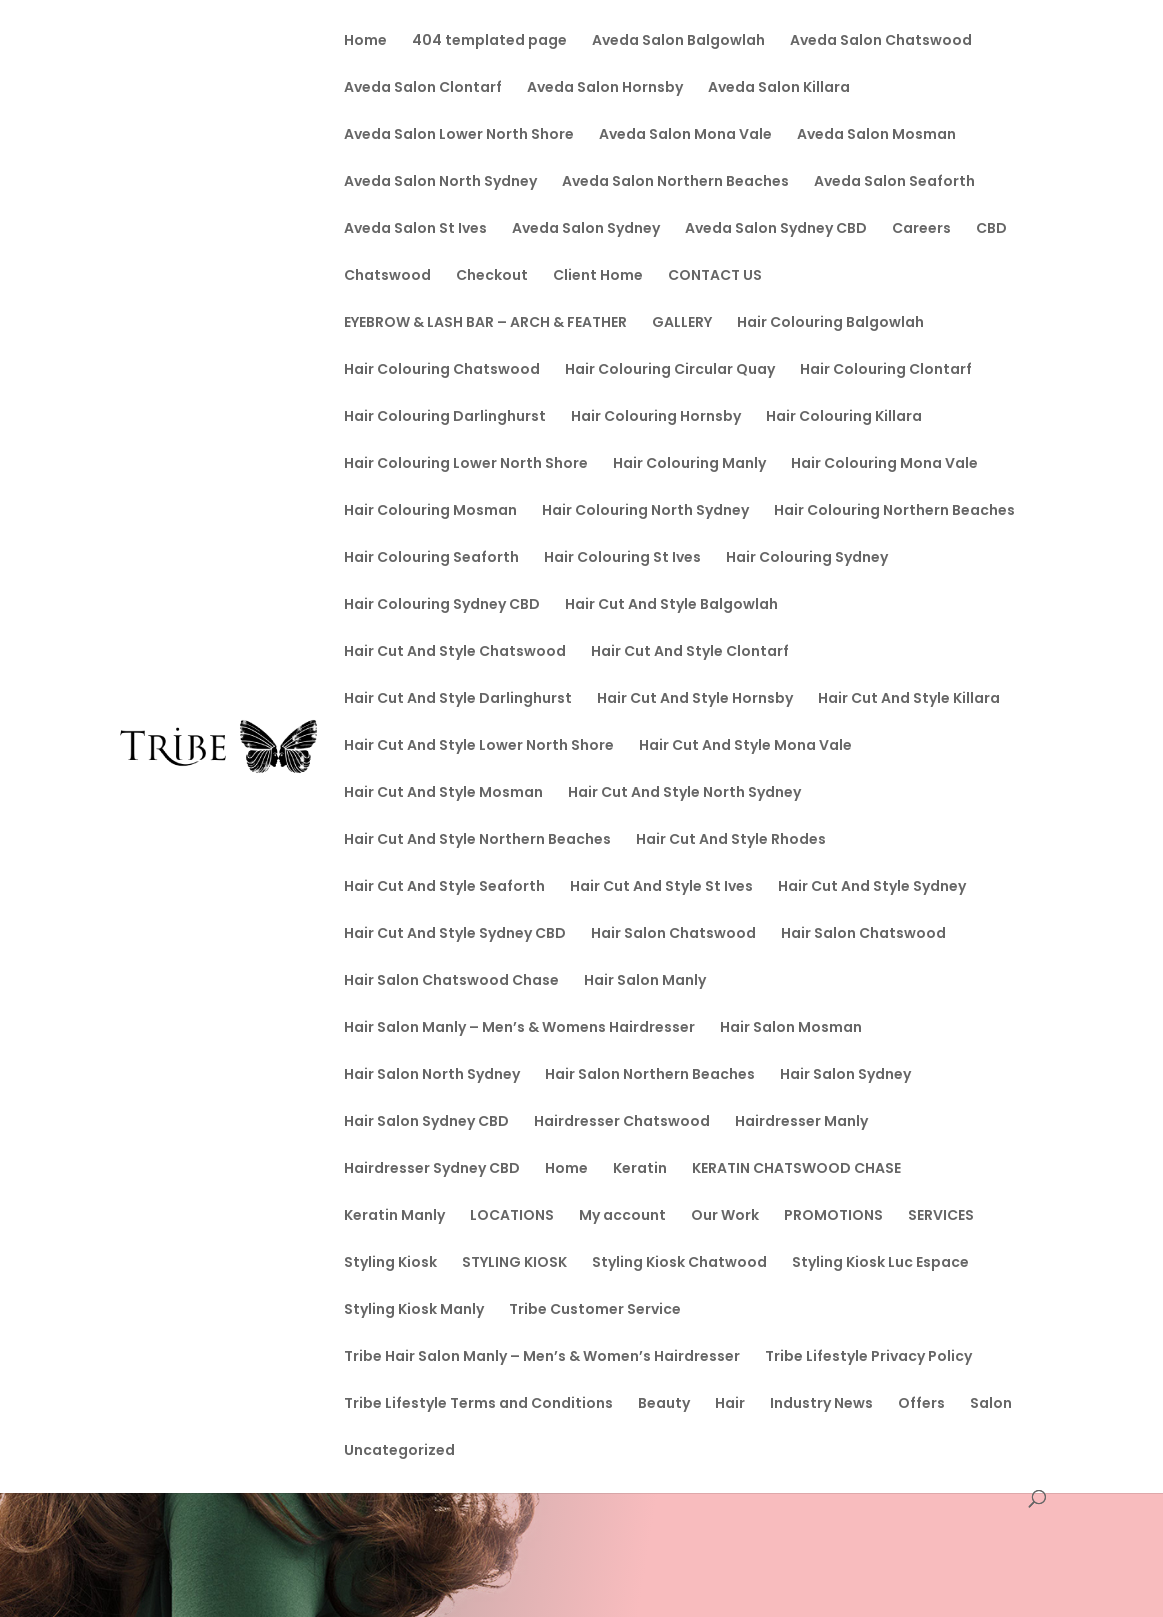 The height and width of the screenshot is (1617, 1163). I want to click on Hairdresser Manly, so click(801, 1122).